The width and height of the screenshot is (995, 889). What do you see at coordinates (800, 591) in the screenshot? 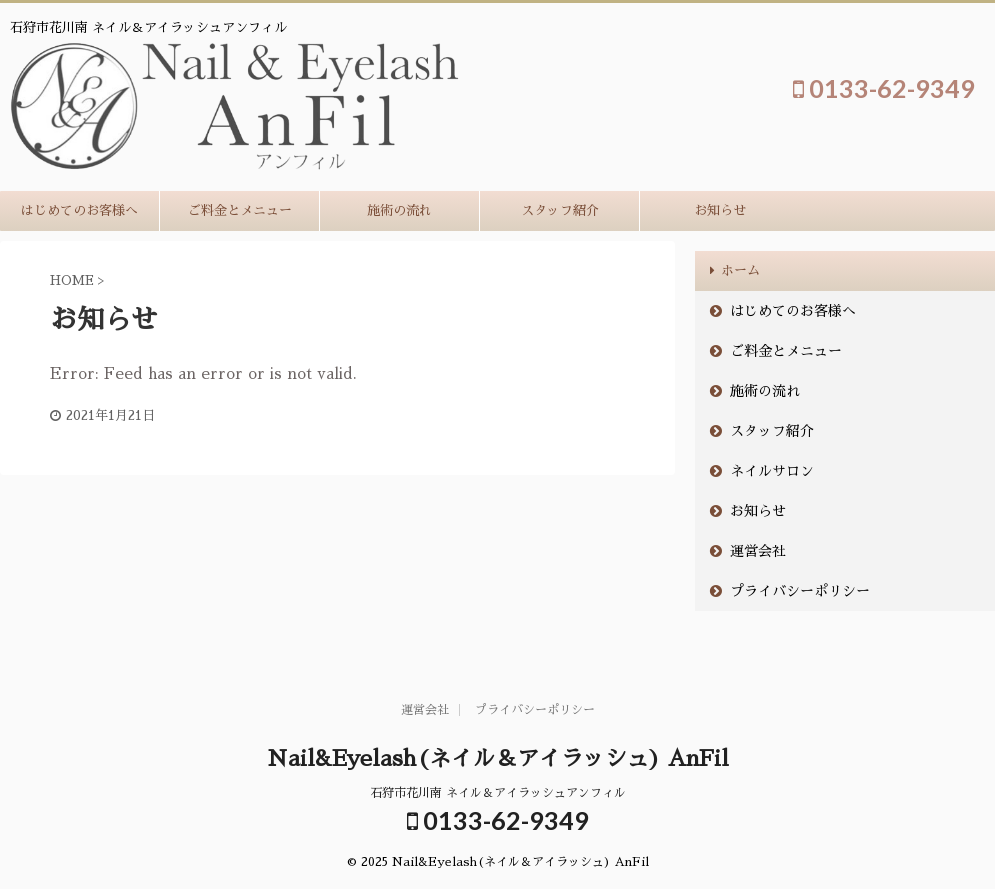
I see `プライバシーポリシー` at bounding box center [800, 591].